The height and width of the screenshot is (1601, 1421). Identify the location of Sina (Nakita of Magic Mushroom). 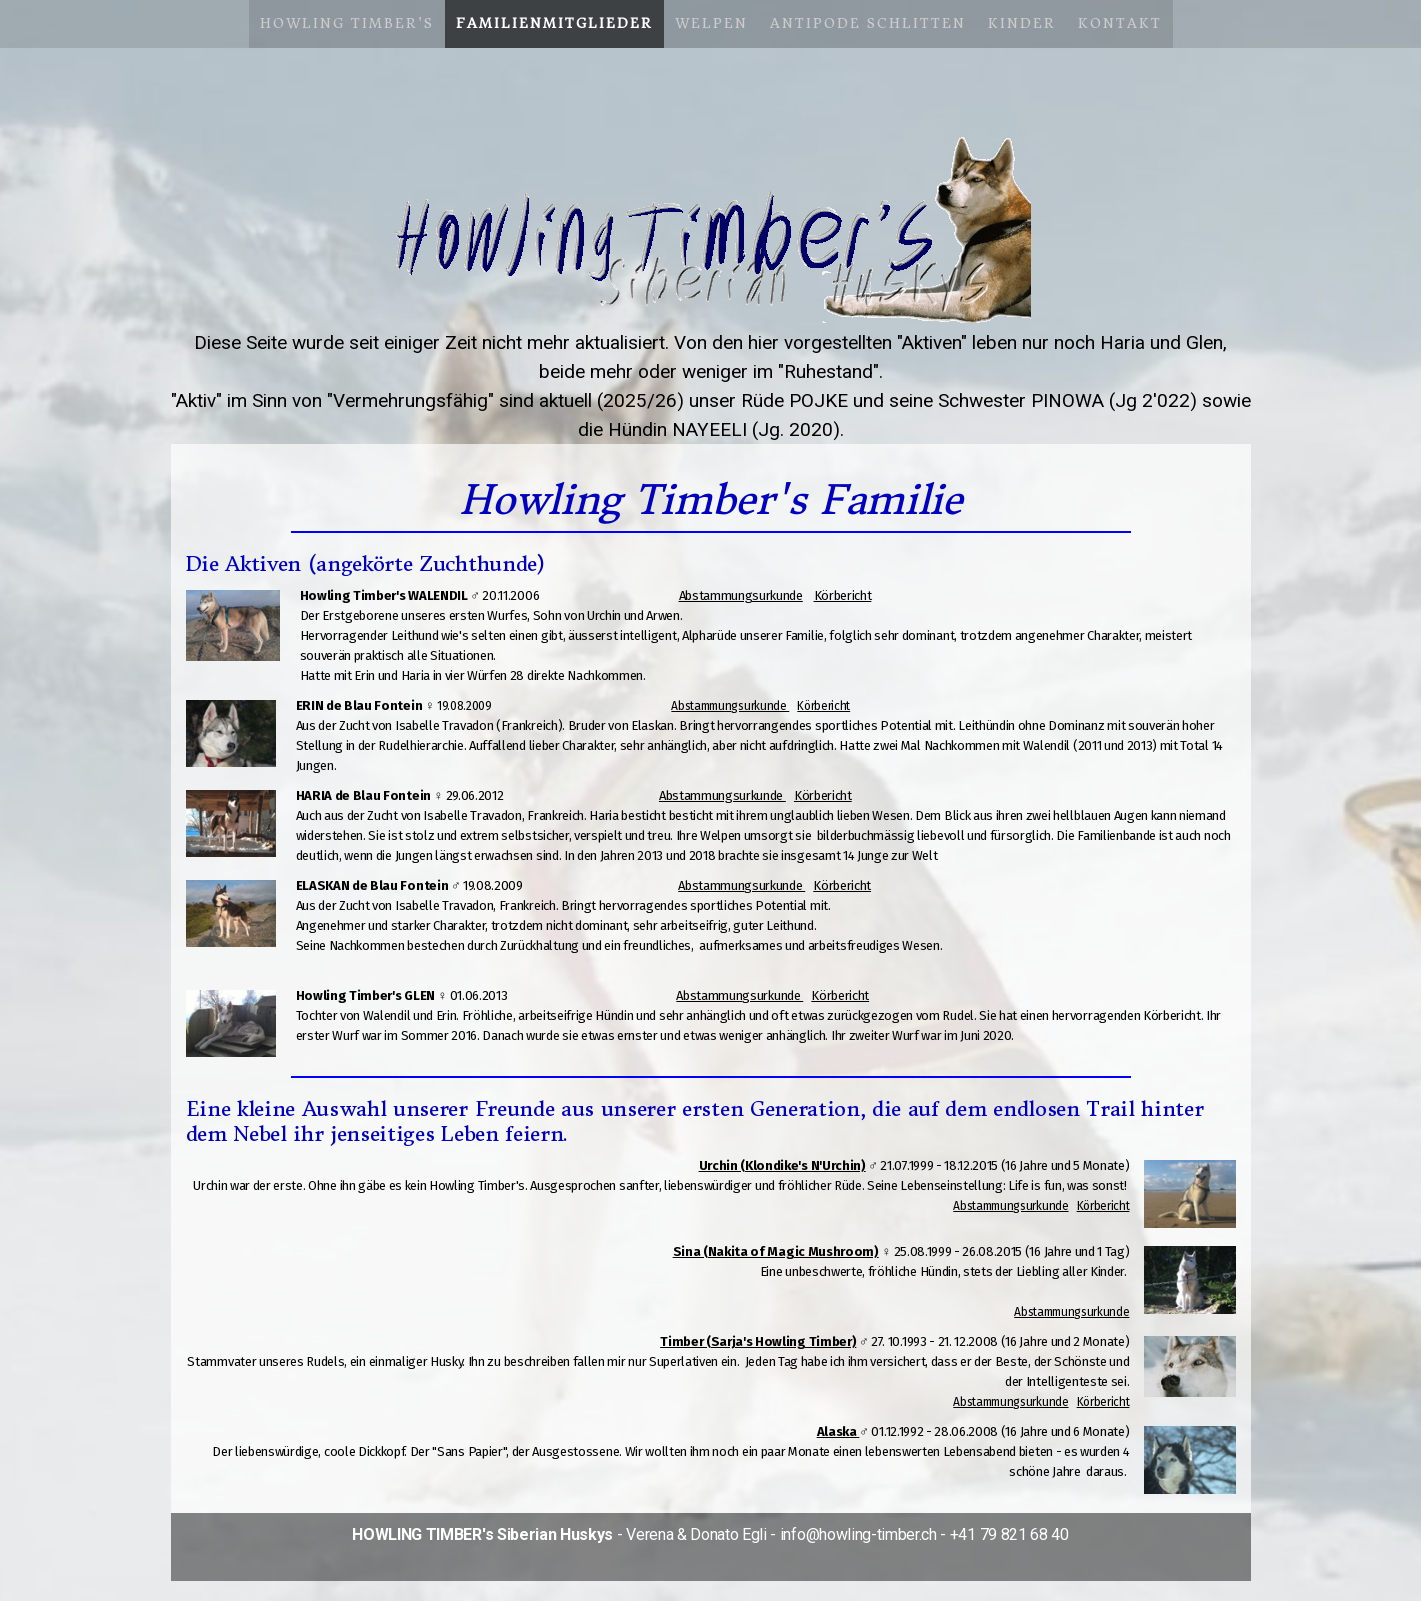
(776, 1251).